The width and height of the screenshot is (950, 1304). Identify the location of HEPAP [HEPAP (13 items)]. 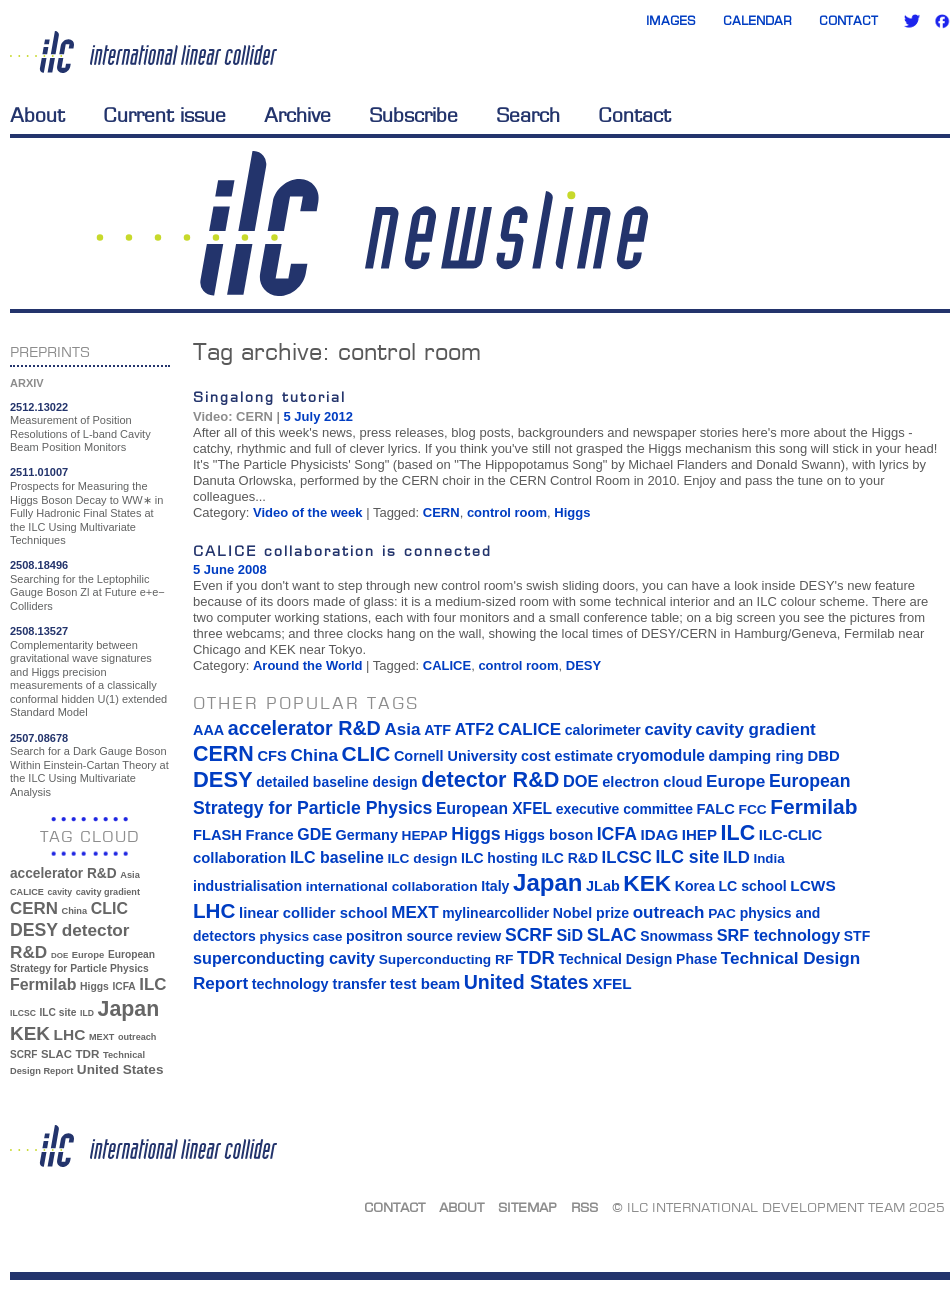
(425, 835).